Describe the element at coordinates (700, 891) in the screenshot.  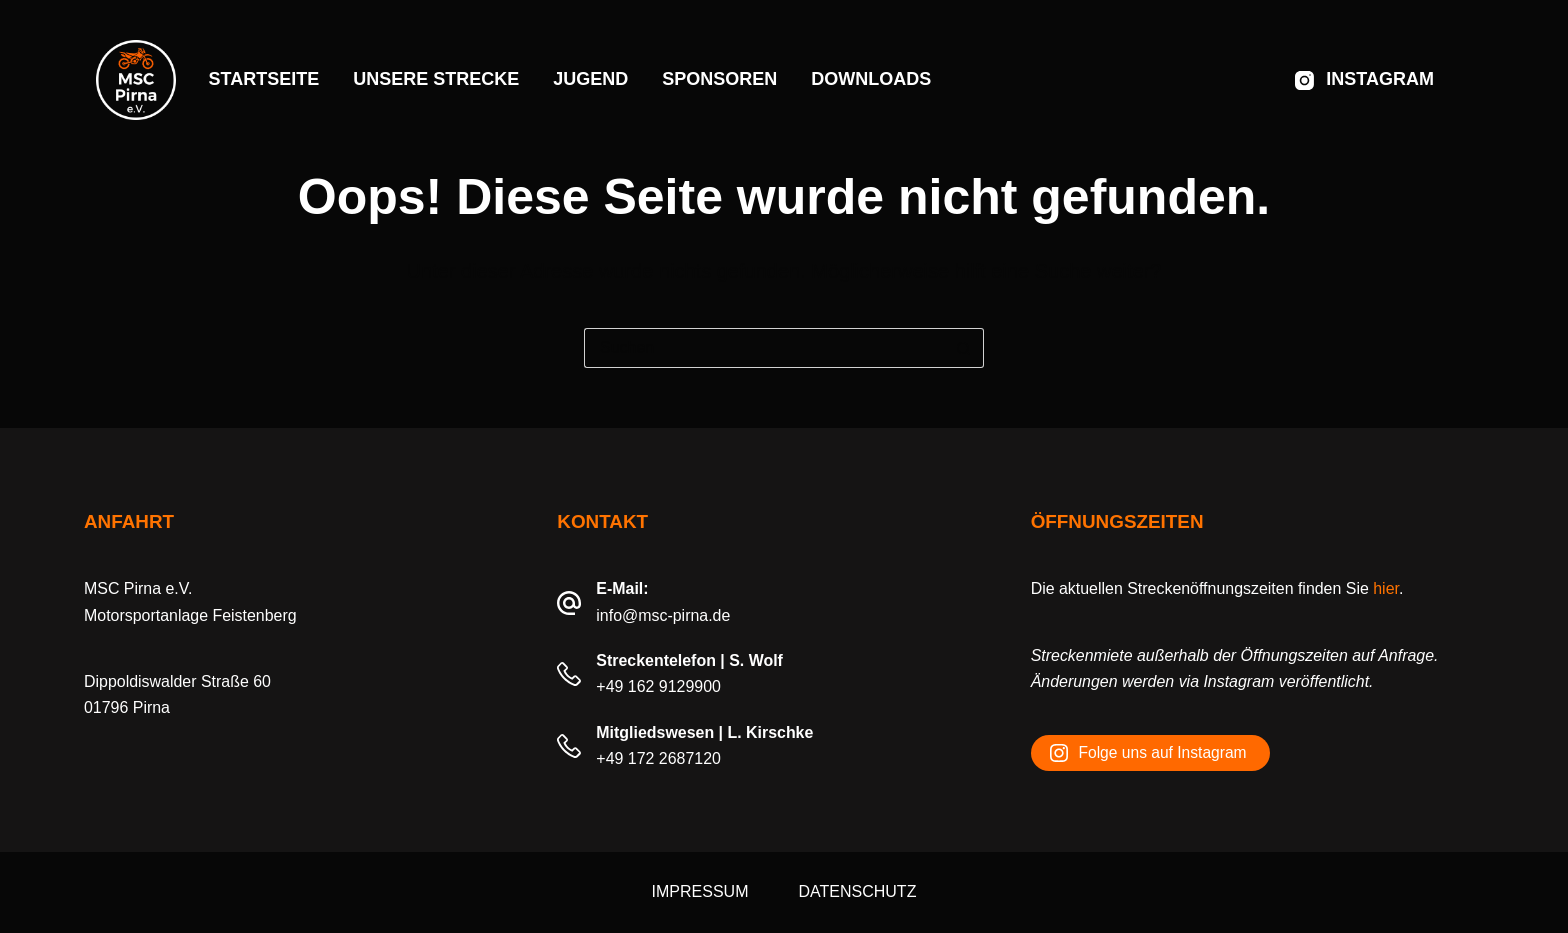
I see `Impressum` at that location.